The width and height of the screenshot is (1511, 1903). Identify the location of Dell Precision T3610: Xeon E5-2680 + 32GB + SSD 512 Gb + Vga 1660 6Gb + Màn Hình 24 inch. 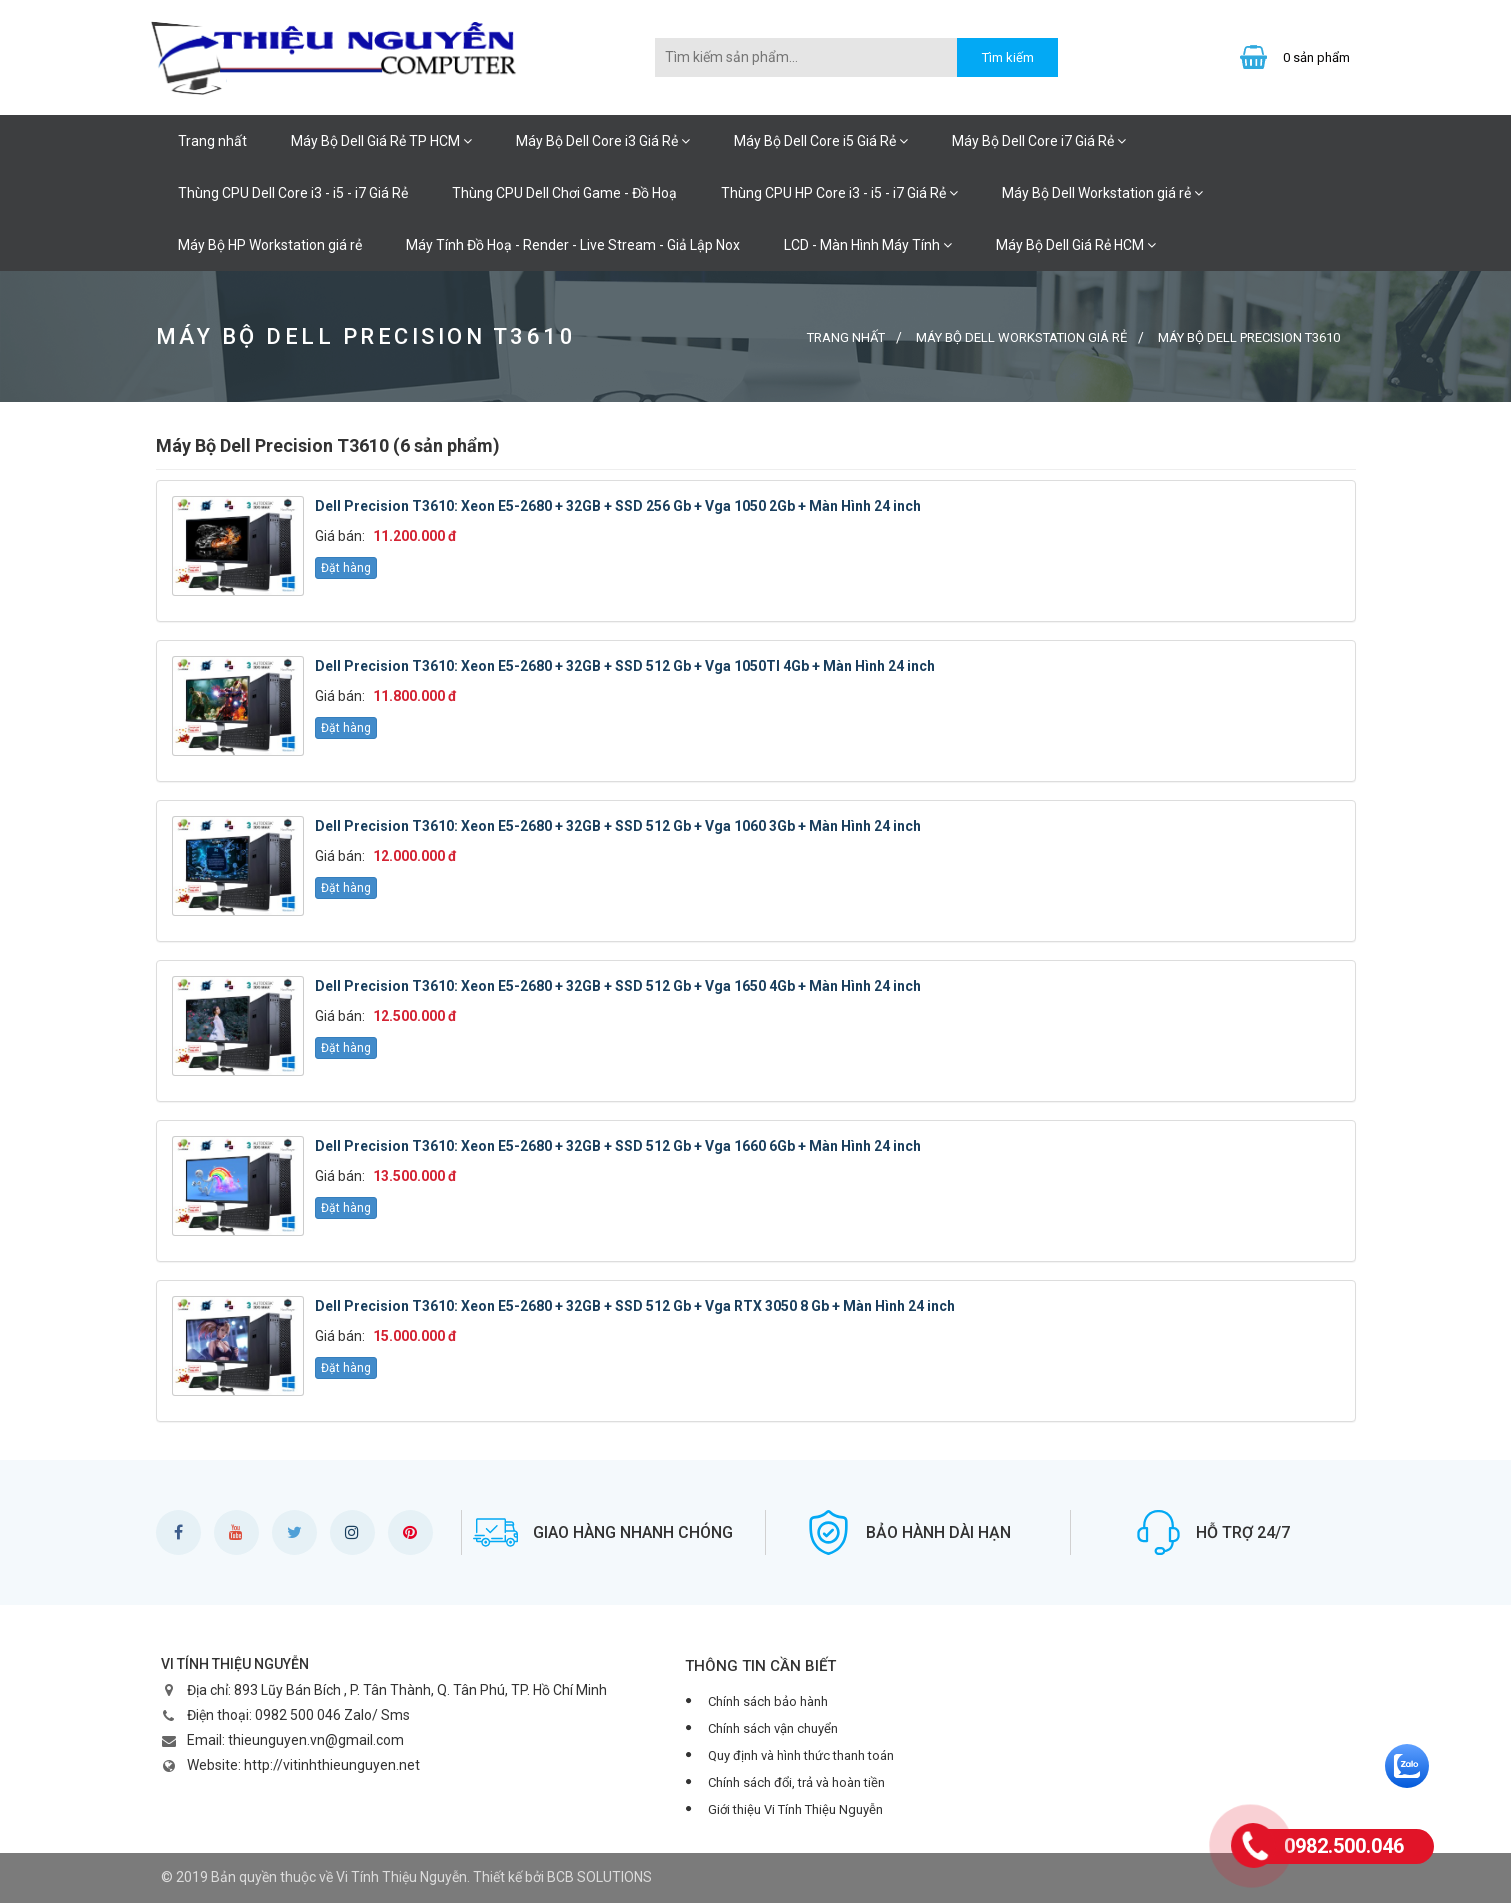
(618, 1146).